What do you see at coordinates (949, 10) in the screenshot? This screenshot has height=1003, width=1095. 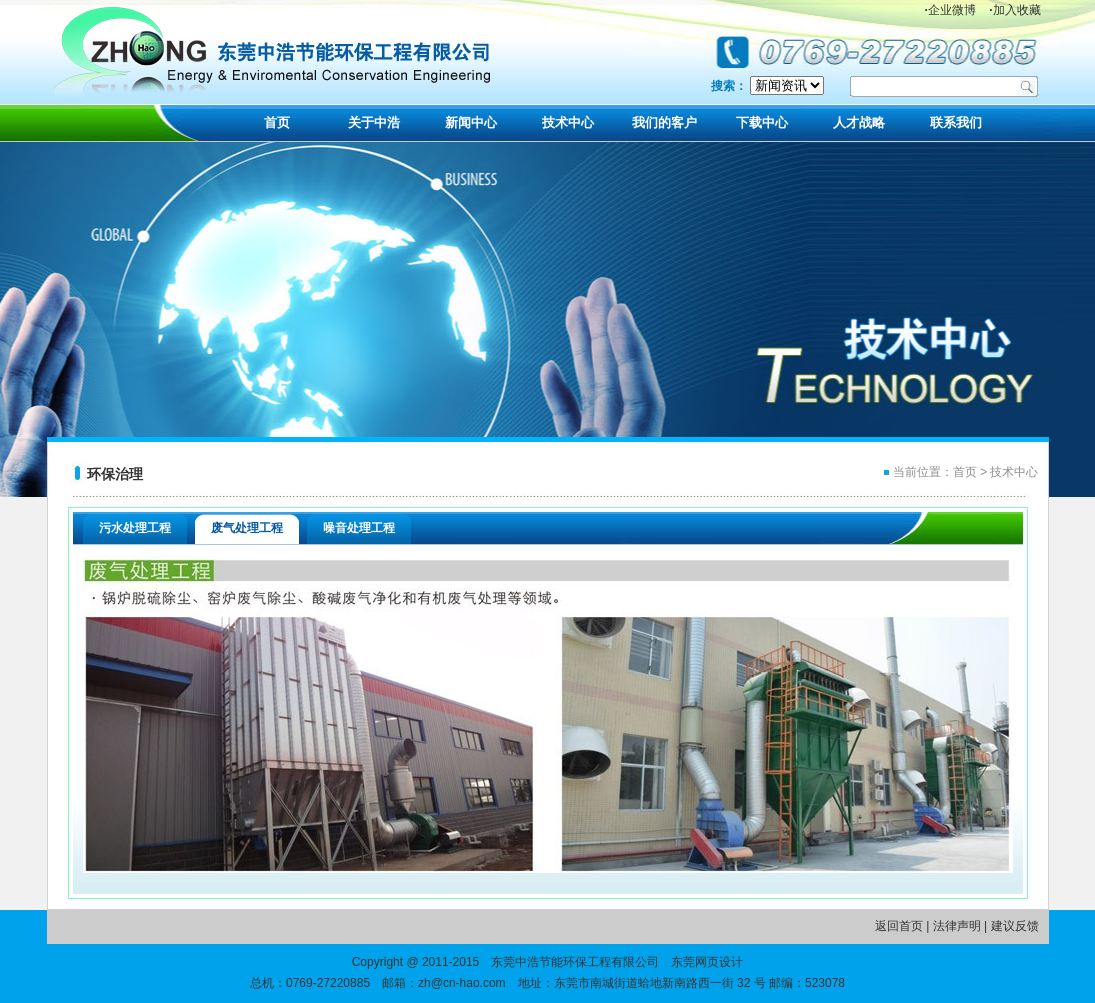 I see `企业微博` at bounding box center [949, 10].